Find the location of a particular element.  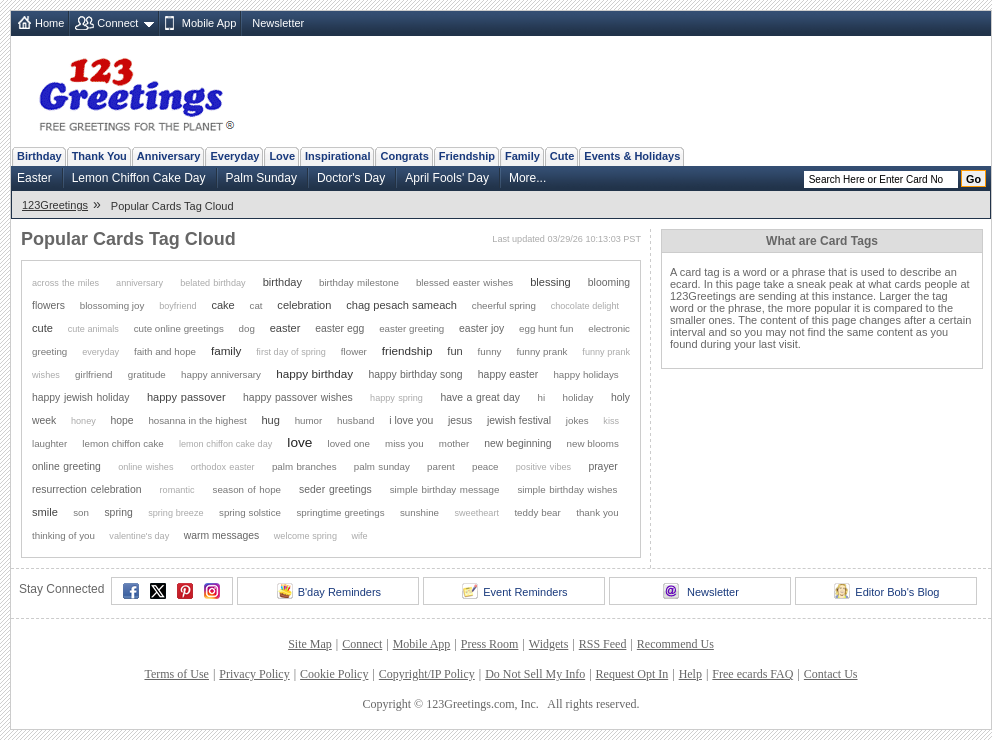

Free ecards FAQ is located at coordinates (752, 674).